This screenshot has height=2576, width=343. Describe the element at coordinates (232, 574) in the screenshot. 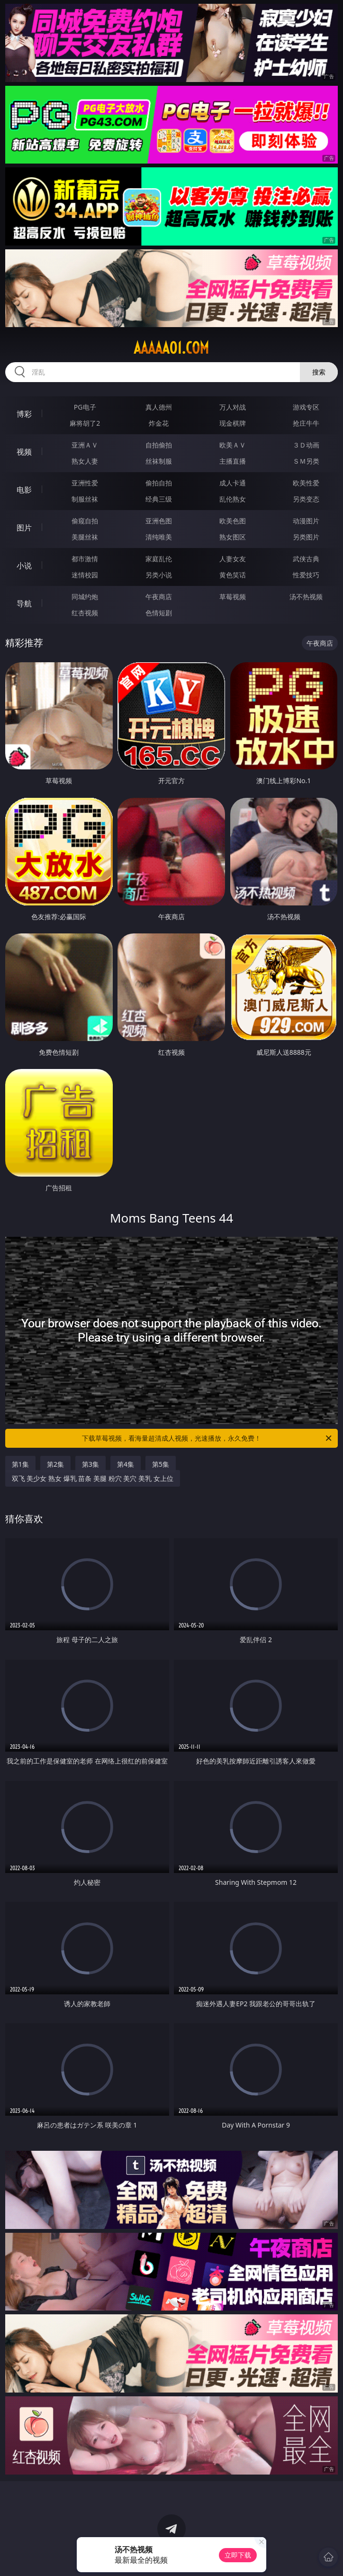

I see `黄色笑话` at that location.